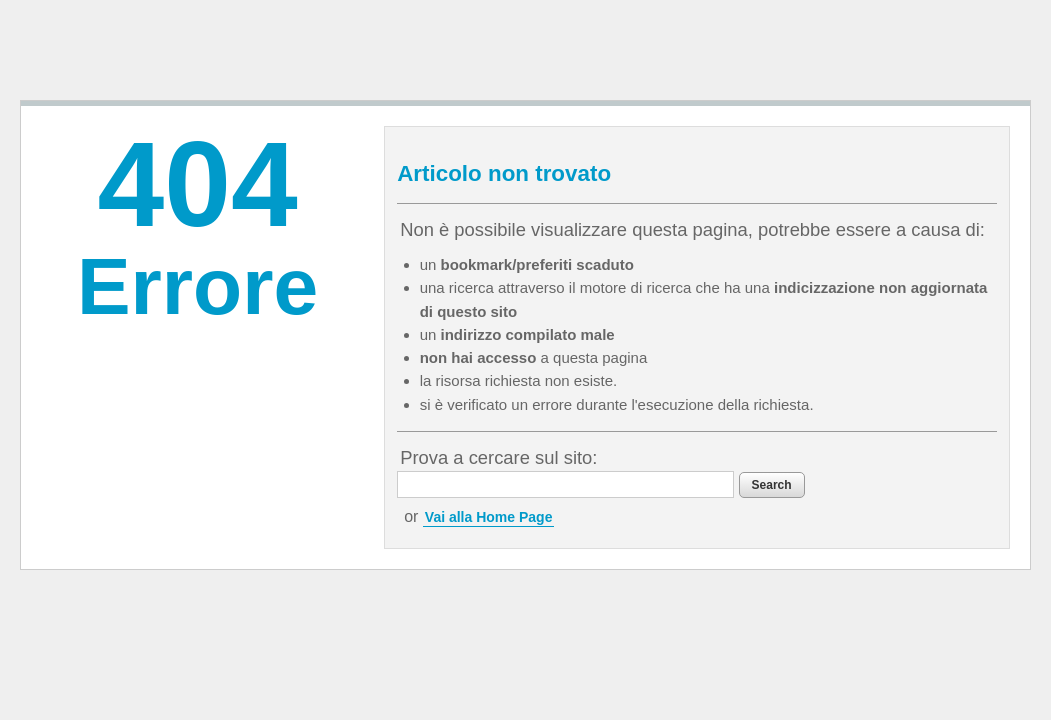  I want to click on Vai alla Home Page, so click(531, 545).